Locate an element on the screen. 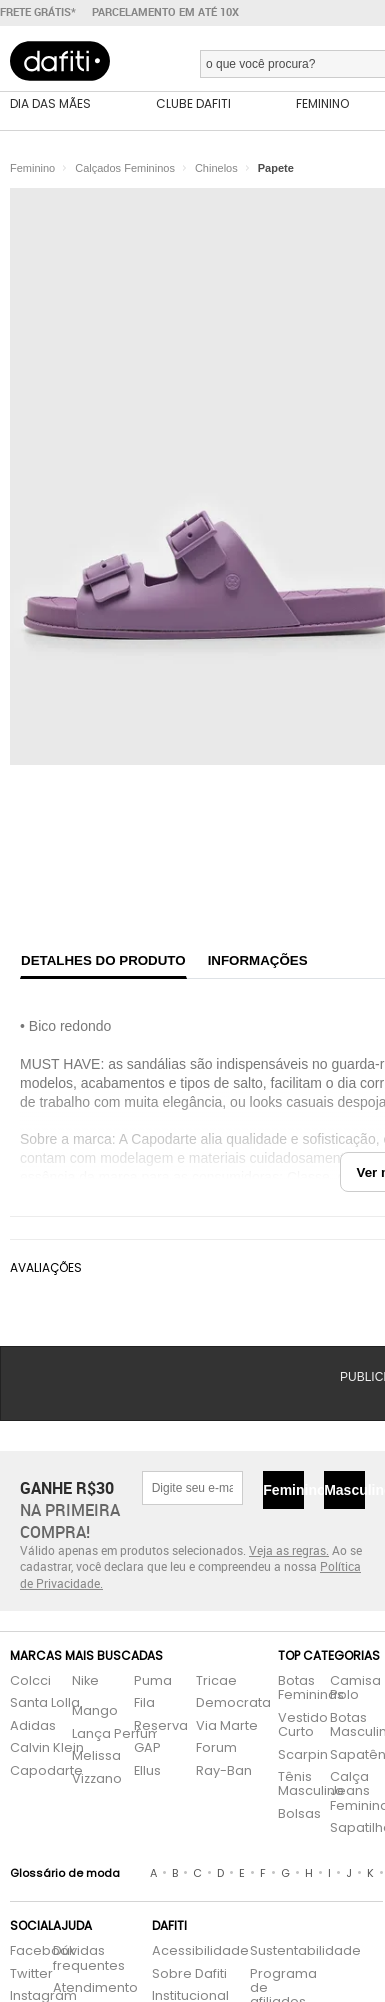 The image size is (385, 2002). Twitter is located at coordinates (21, 1974).